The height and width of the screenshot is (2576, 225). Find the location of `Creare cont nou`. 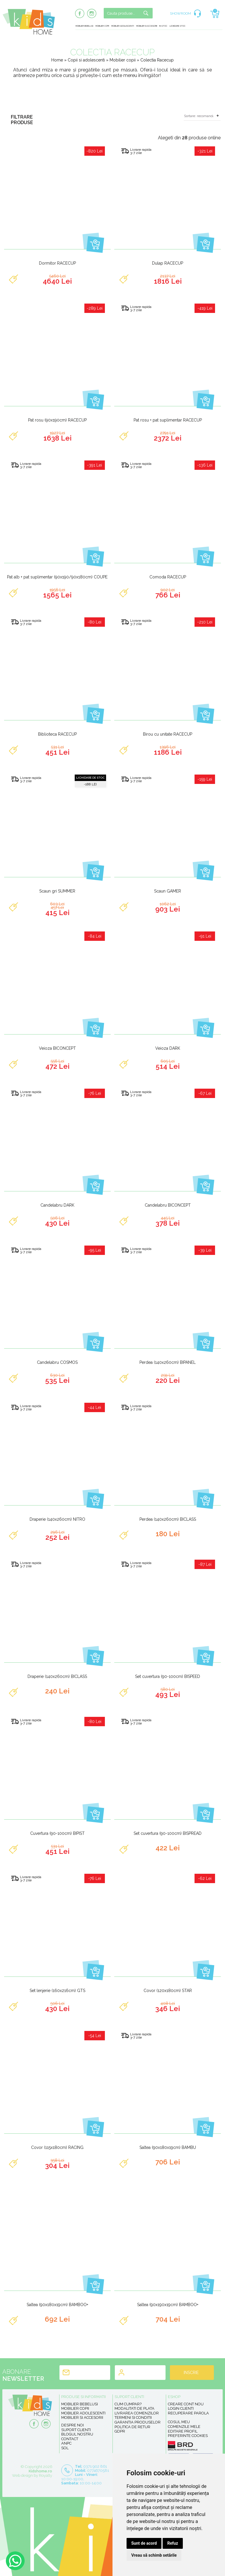

Creare cont nou is located at coordinates (186, 2404).